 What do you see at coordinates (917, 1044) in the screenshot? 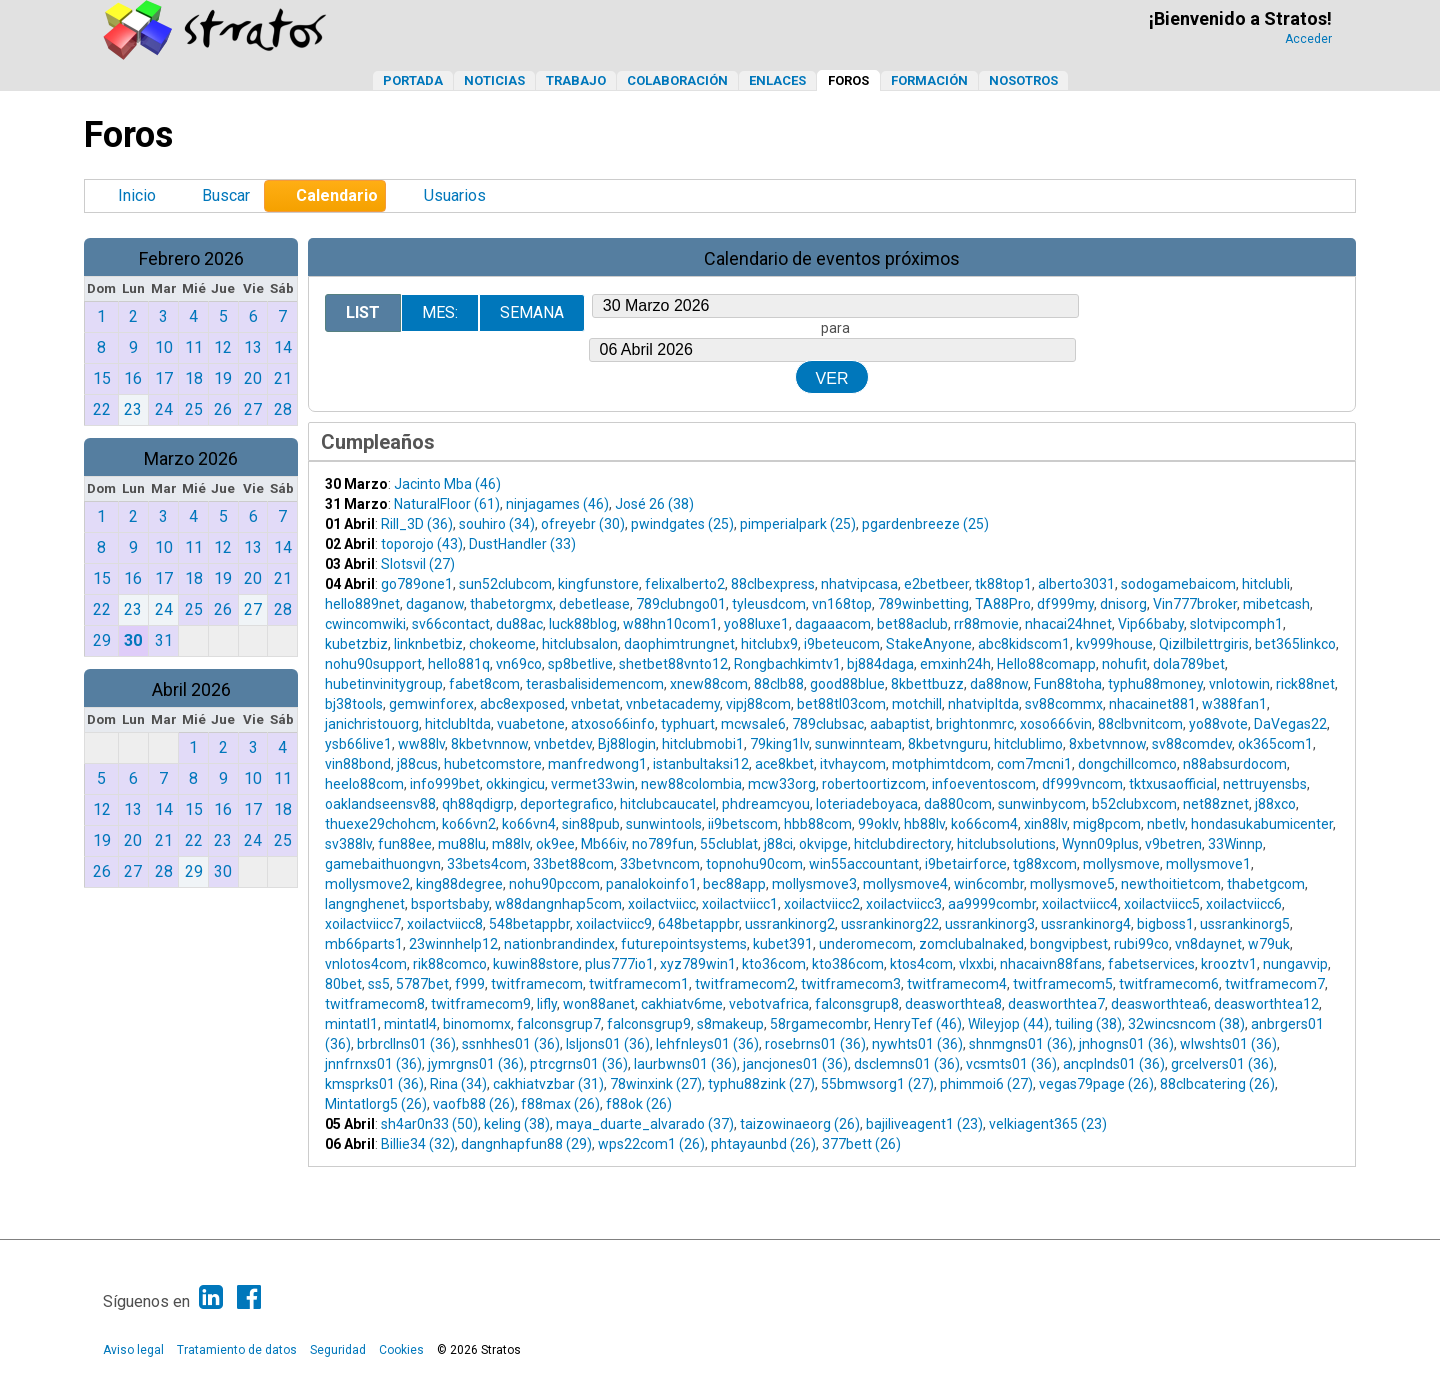
I see `nywhts01 (36)` at bounding box center [917, 1044].